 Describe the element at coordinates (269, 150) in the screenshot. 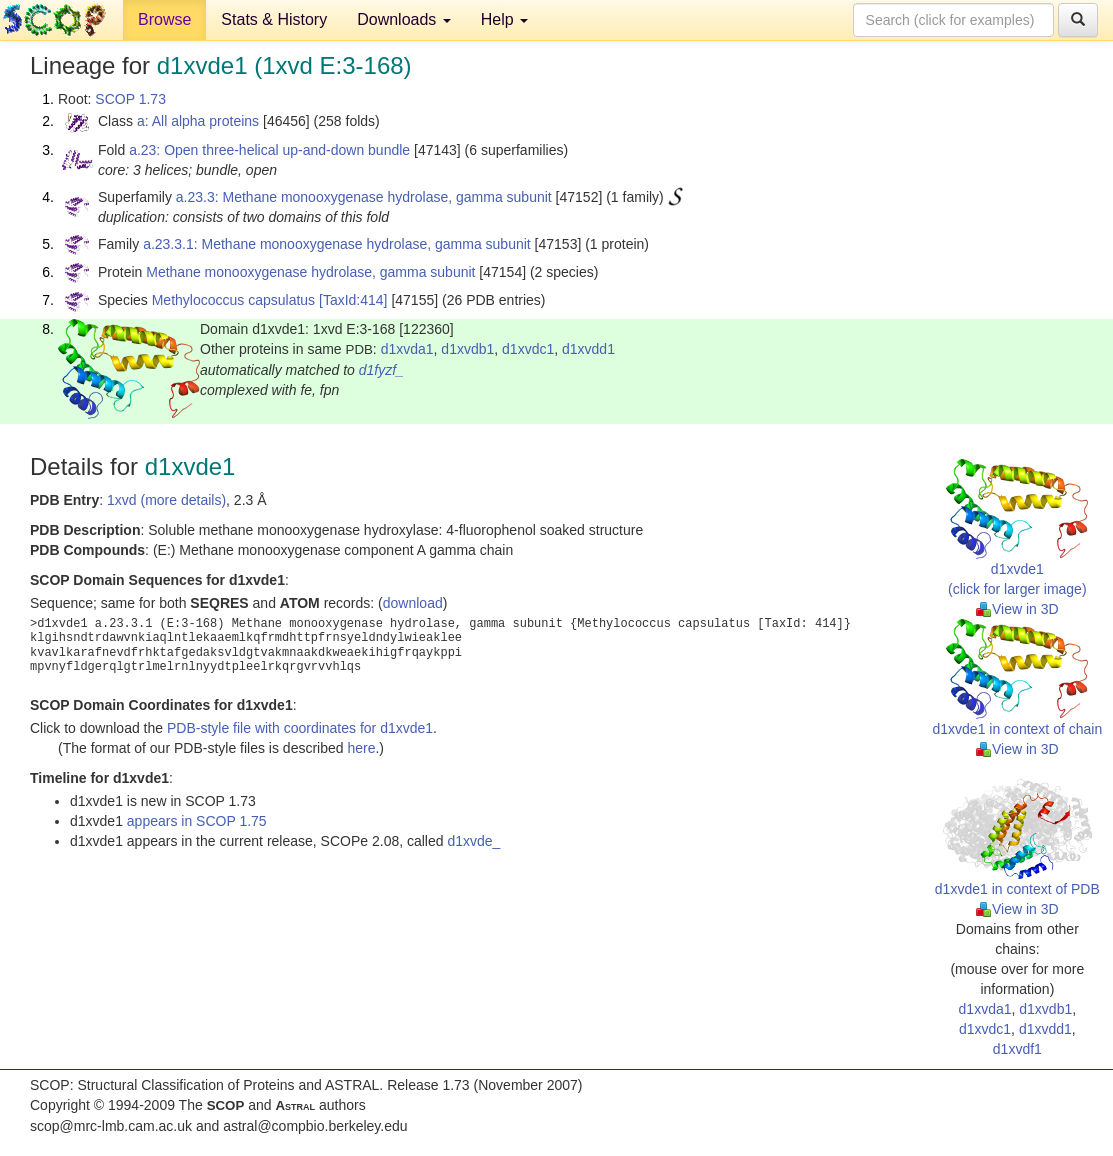

I see `a.23: Open three-helical up-and-down bundle` at that location.